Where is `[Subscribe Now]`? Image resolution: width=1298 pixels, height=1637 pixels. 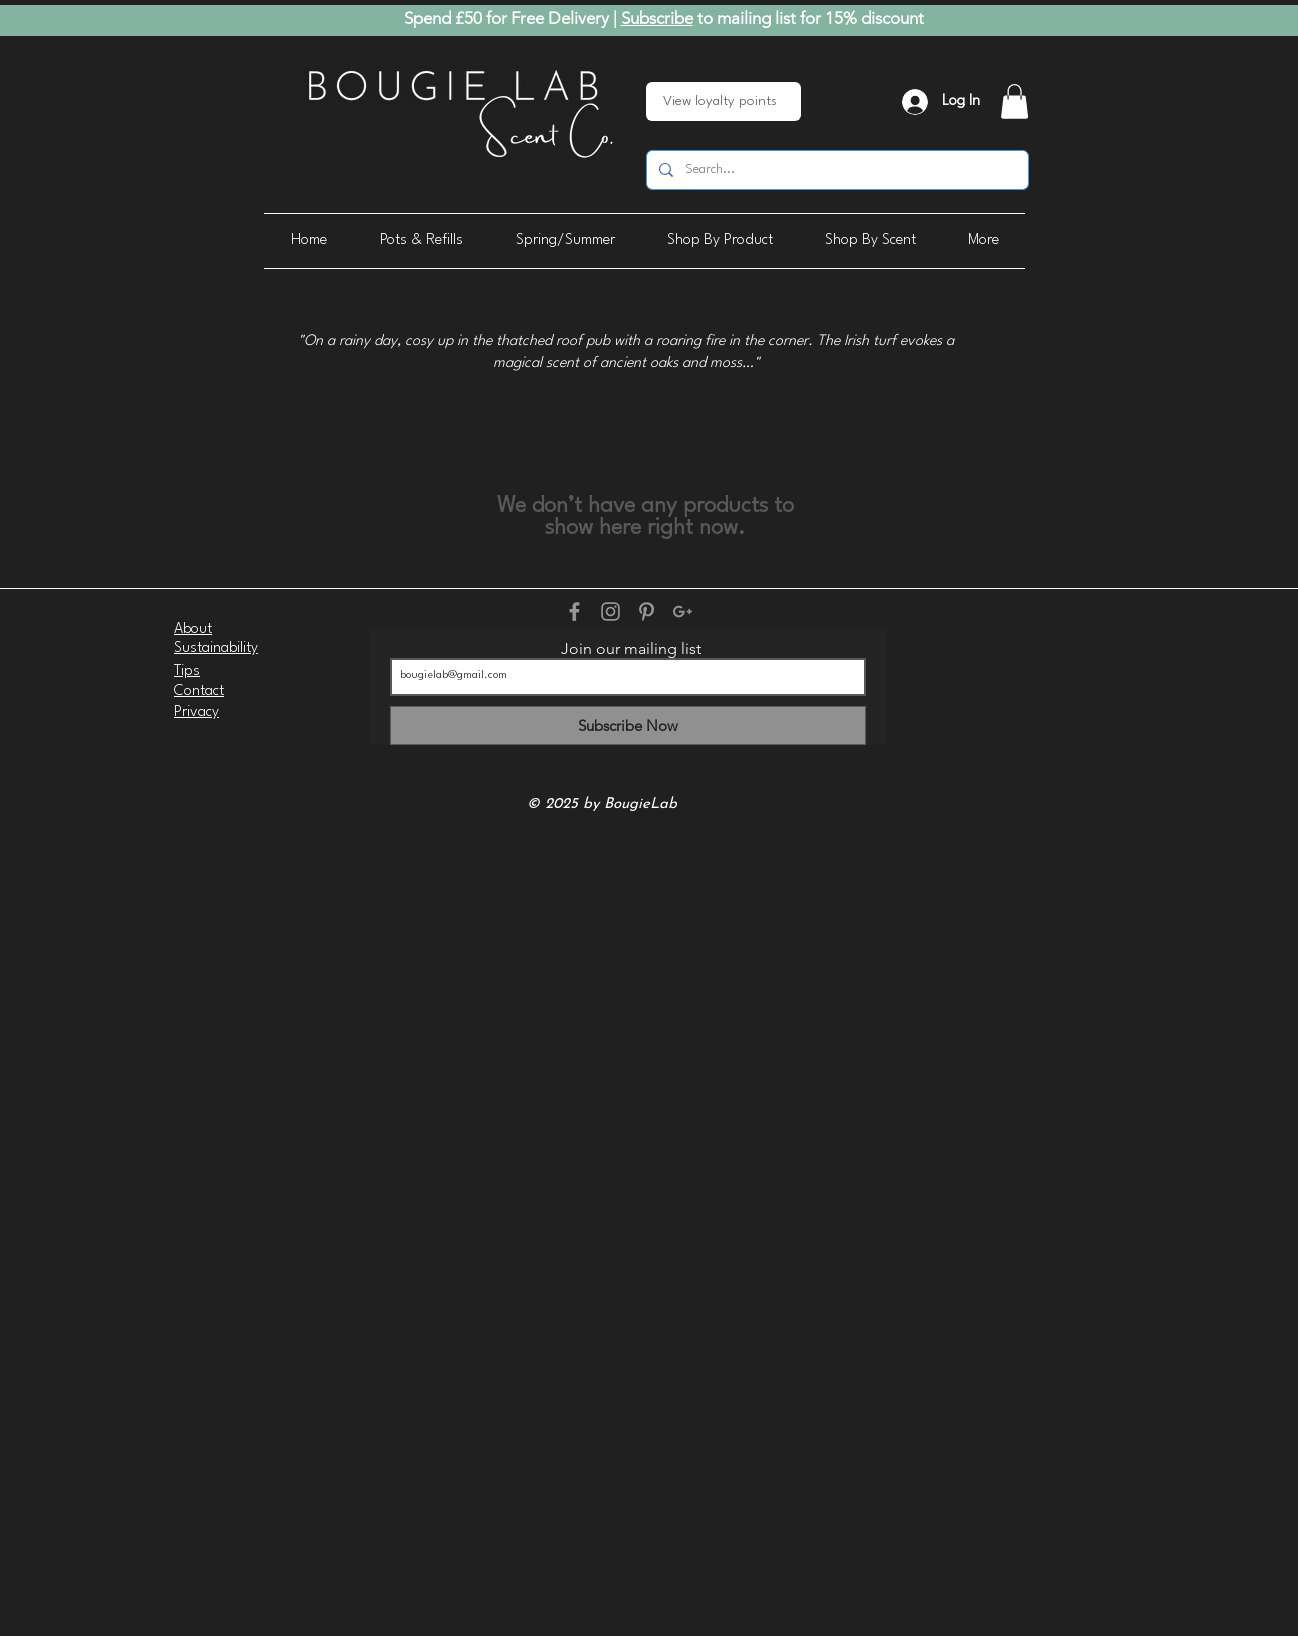
[Subscribe Now] is located at coordinates (628, 725).